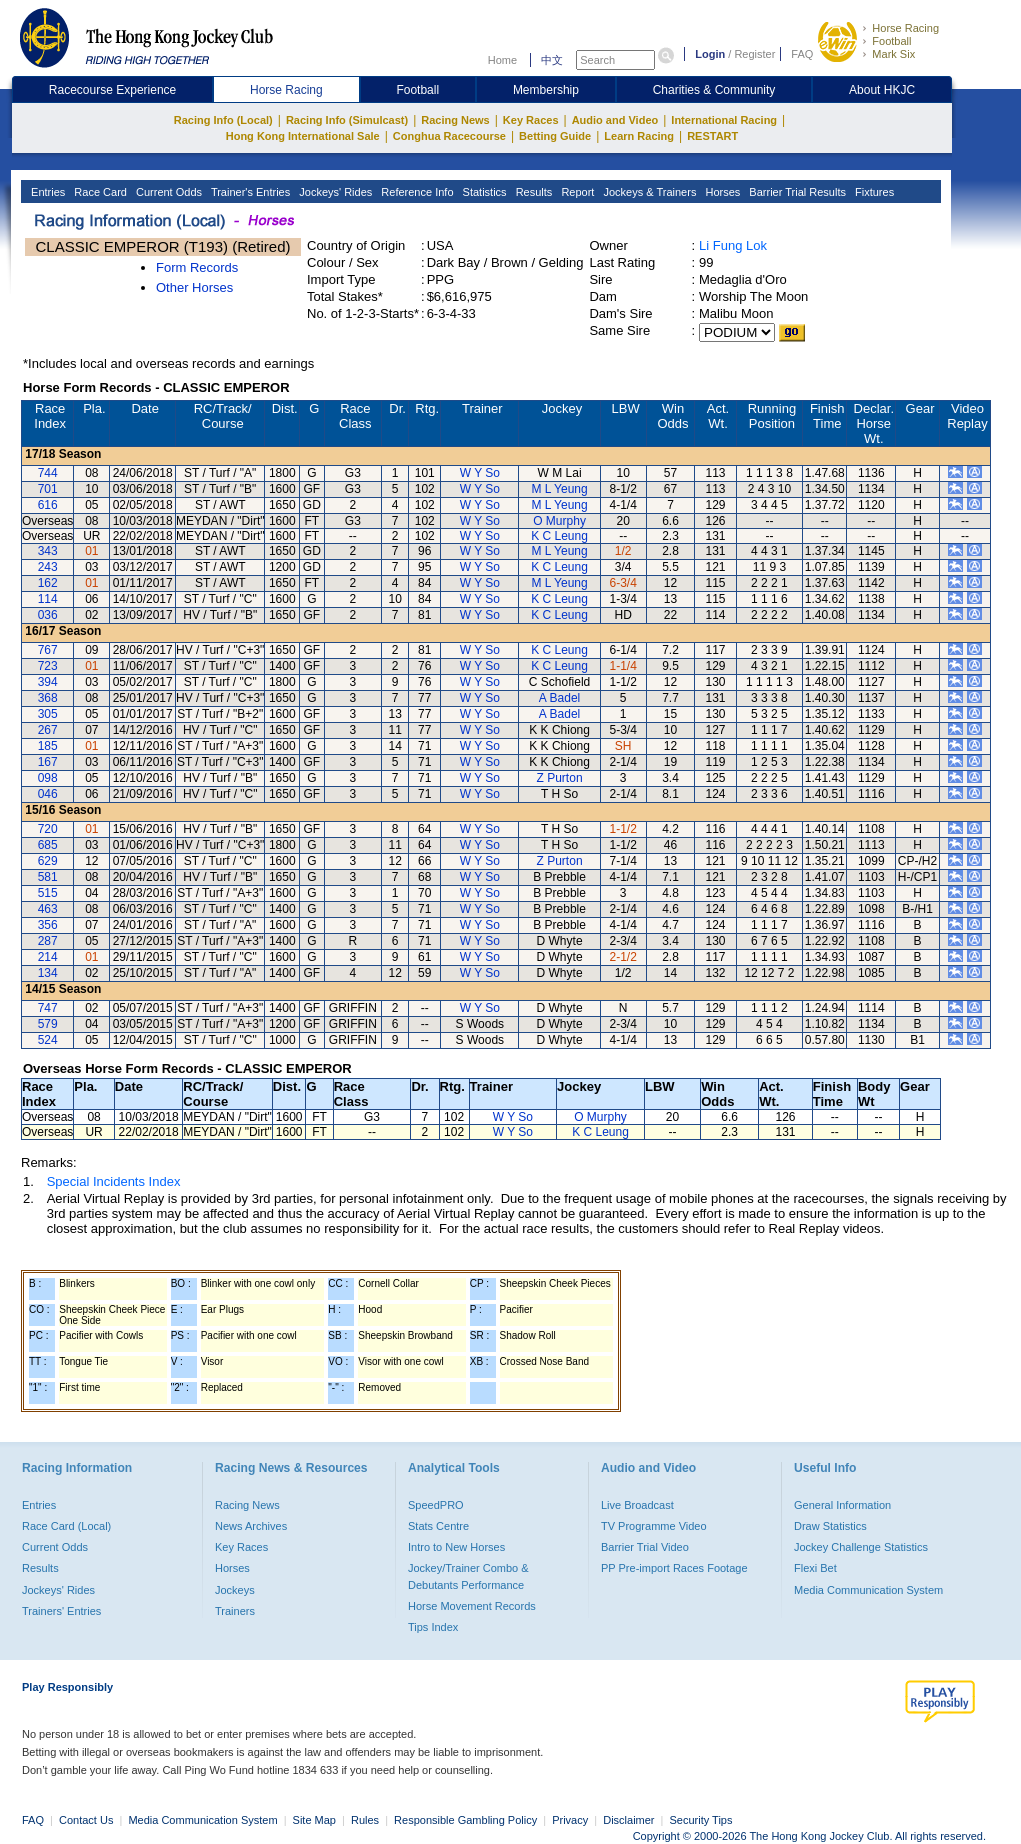 The width and height of the screenshot is (1021, 1844). What do you see at coordinates (570, 1820) in the screenshot?
I see `Privacy` at bounding box center [570, 1820].